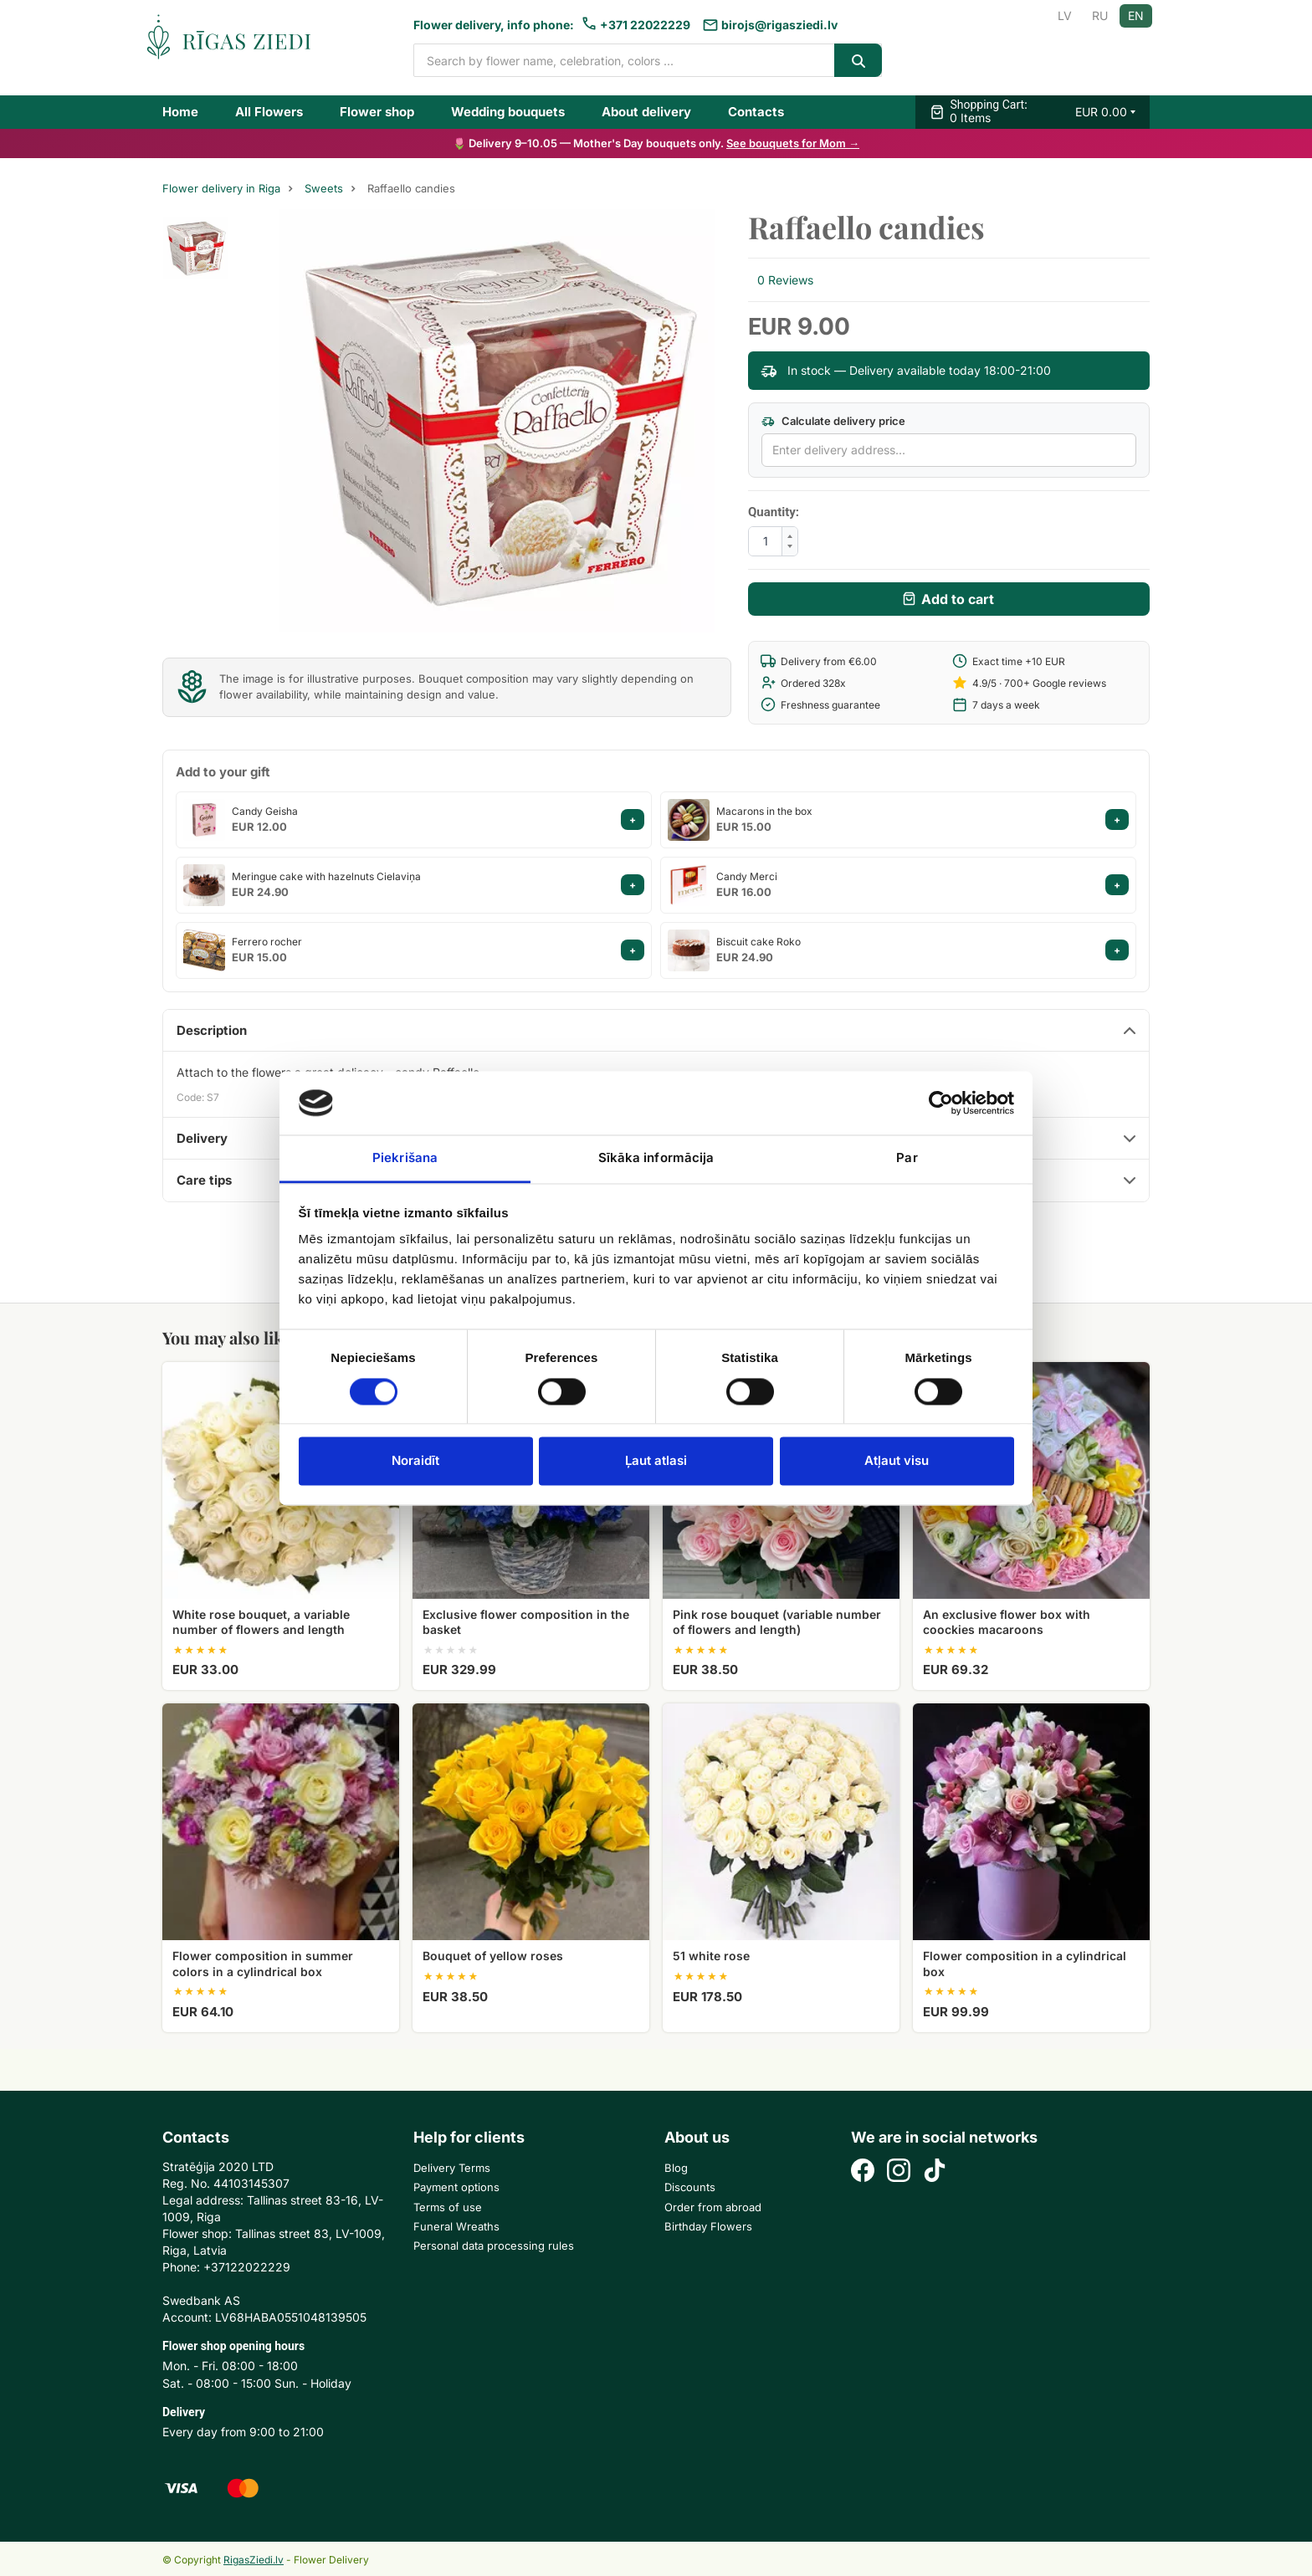 The height and width of the screenshot is (2576, 1312). What do you see at coordinates (1024, 1963) in the screenshot?
I see `Flower composition in a cylindrical box` at bounding box center [1024, 1963].